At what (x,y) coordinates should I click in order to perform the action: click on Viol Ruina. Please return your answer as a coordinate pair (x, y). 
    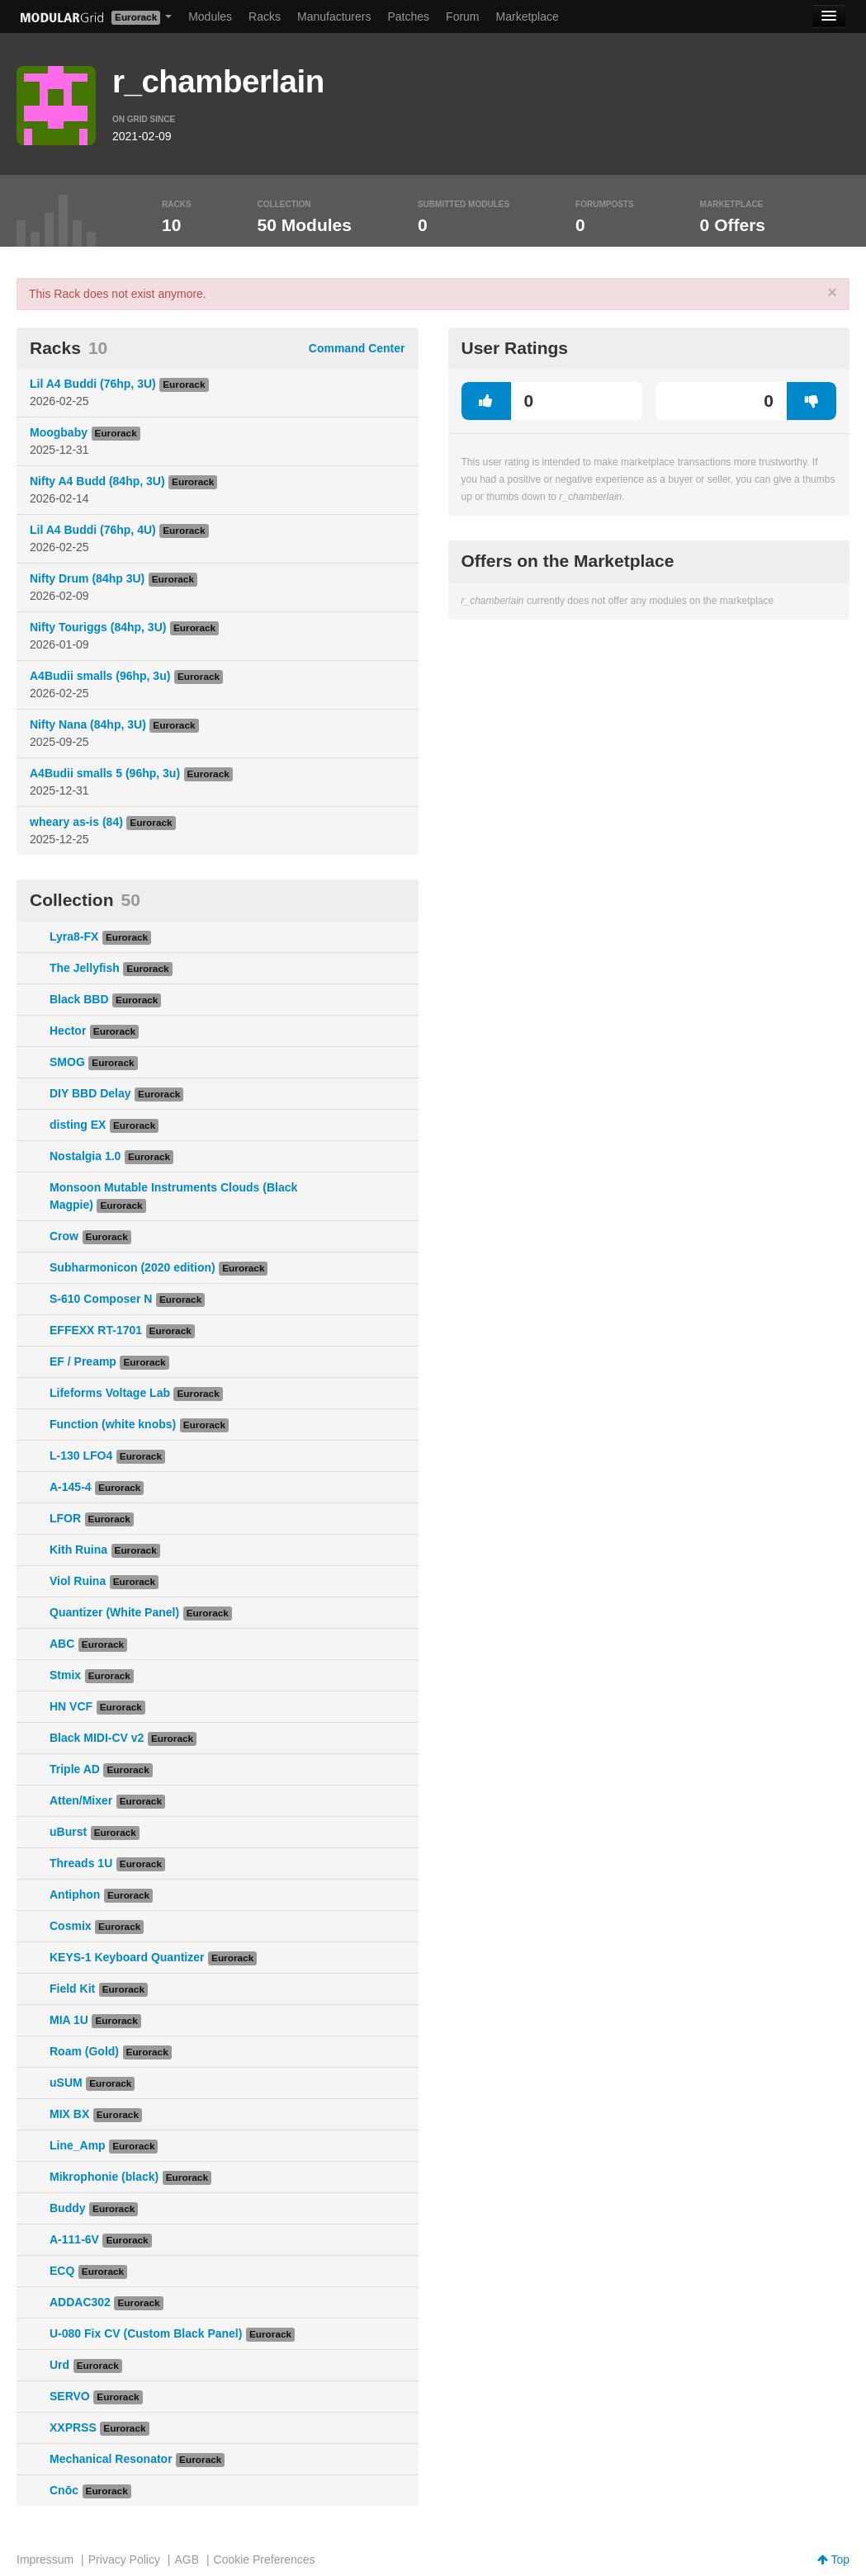
    Looking at the image, I should click on (78, 1581).